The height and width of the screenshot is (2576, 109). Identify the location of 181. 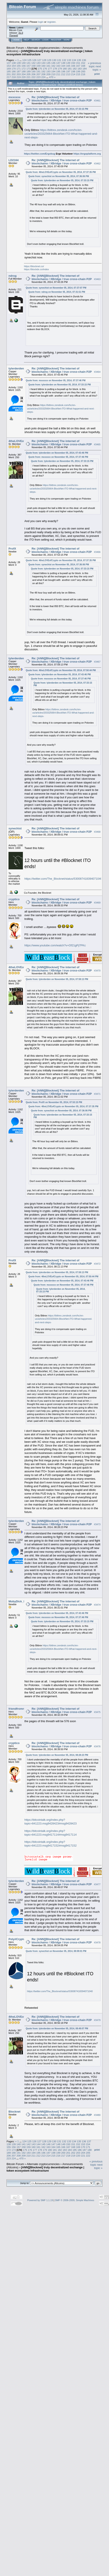
(70, 68).